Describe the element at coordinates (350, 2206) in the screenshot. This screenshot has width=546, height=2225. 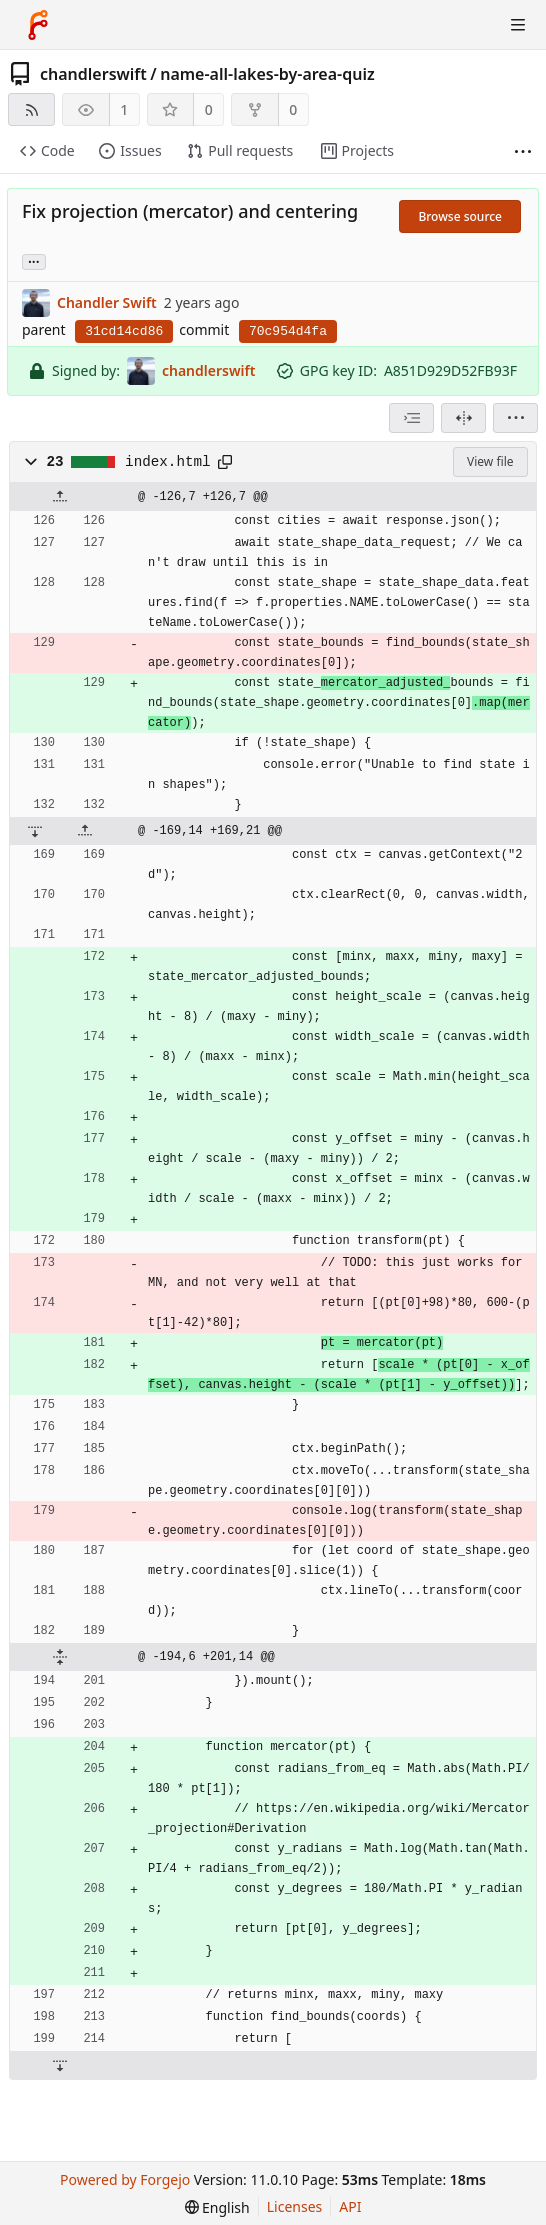
I see `API` at that location.